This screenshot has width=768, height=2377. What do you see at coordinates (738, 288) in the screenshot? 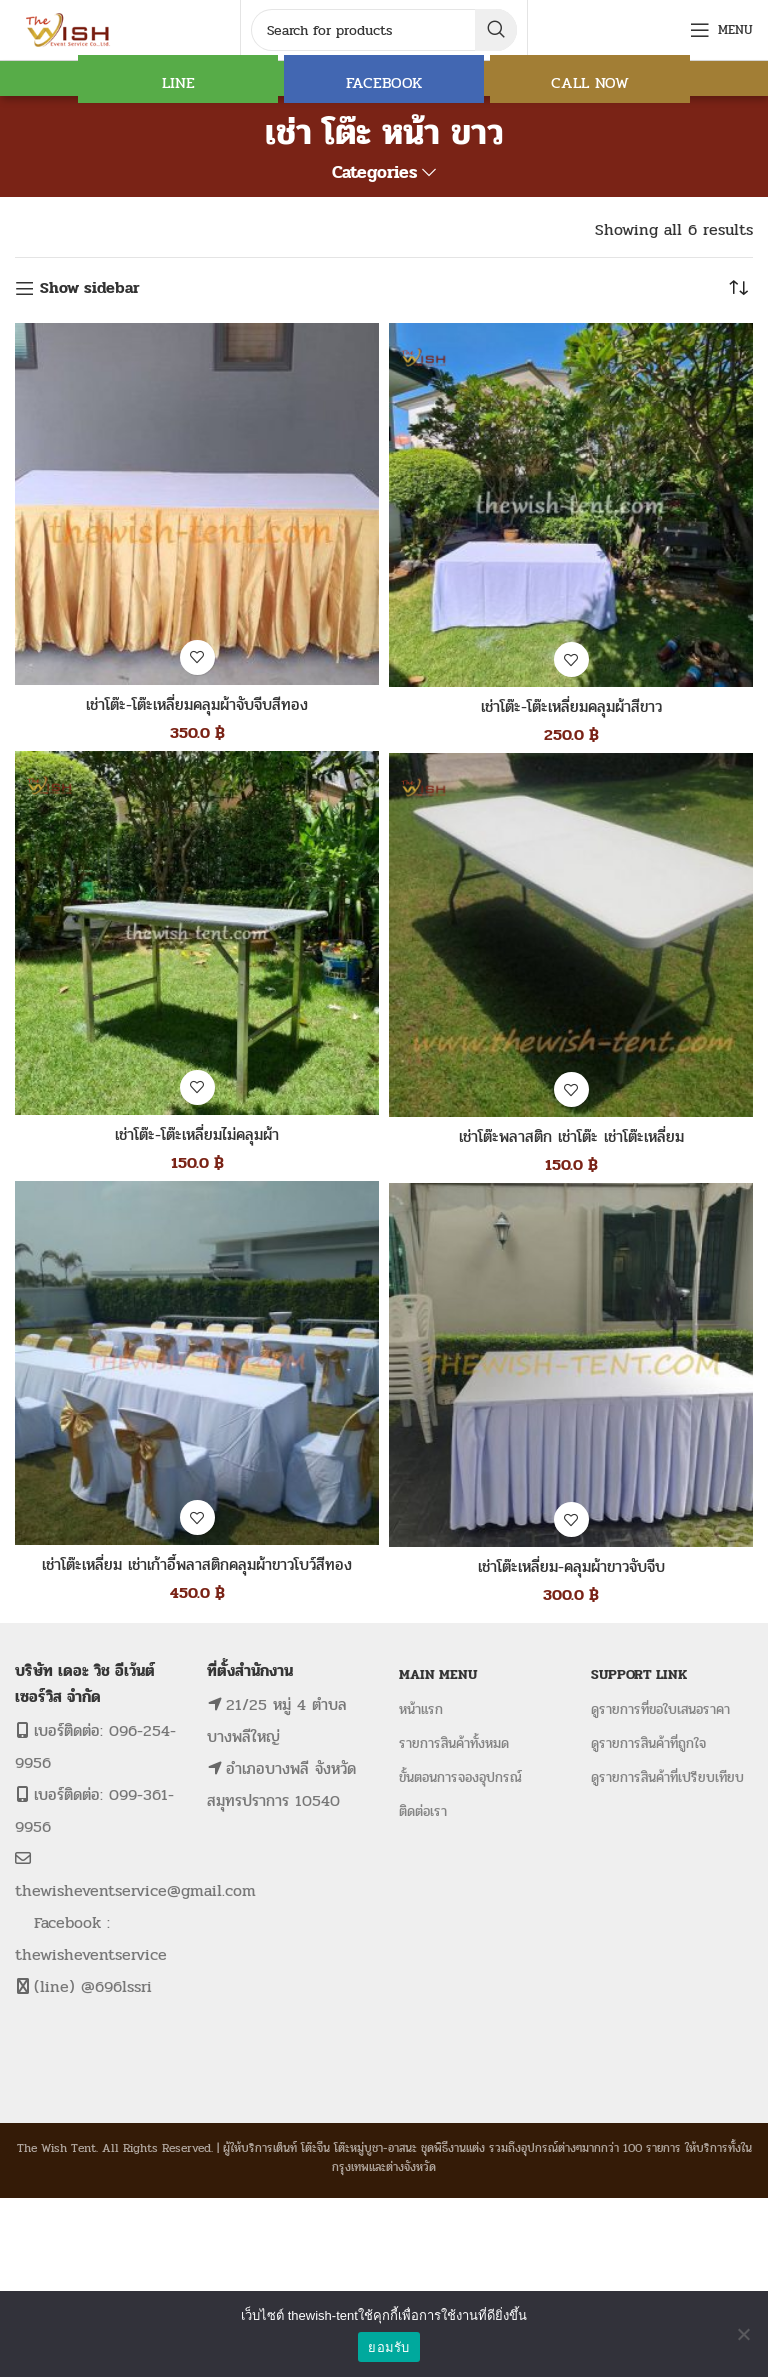
I see `[ข้อมูลสั่งซื้อของร้านค้า]` at bounding box center [738, 288].